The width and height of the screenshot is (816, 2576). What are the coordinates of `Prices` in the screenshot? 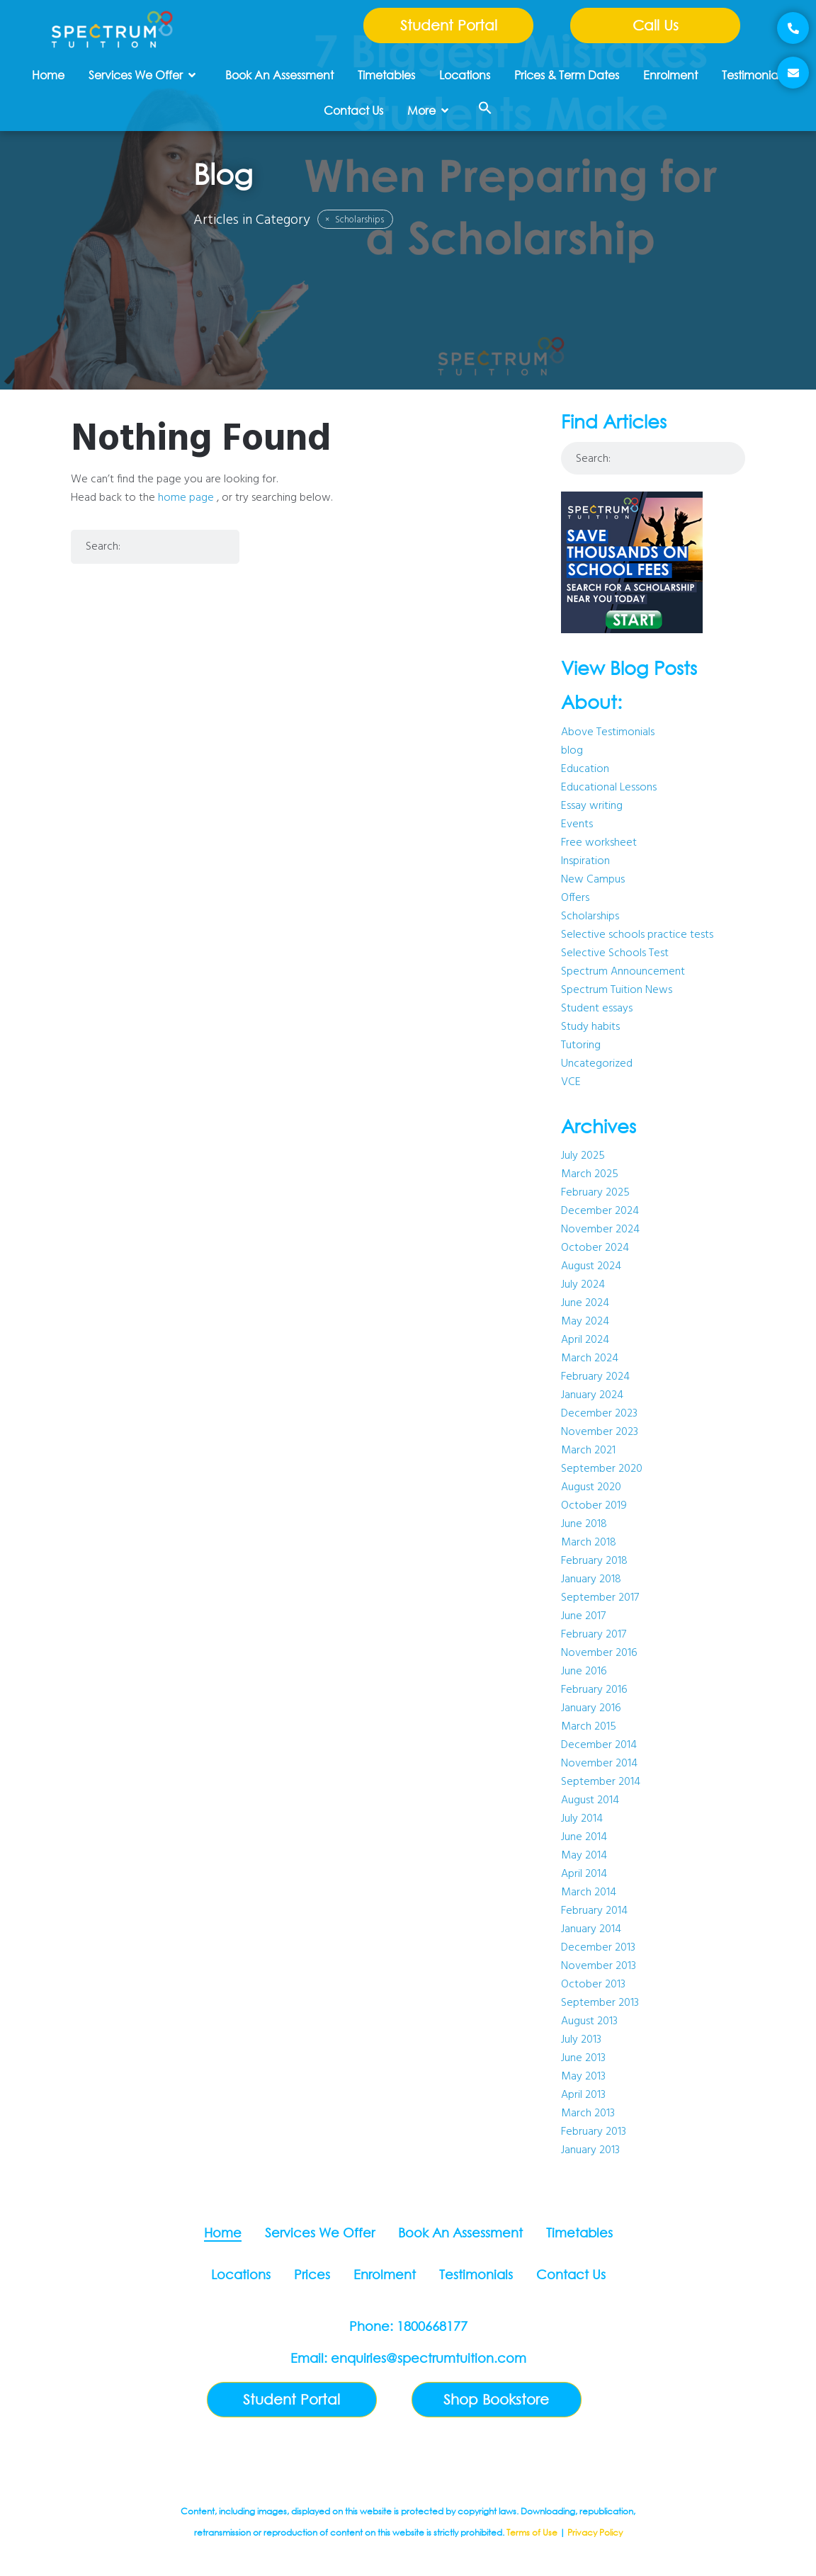 It's located at (312, 2274).